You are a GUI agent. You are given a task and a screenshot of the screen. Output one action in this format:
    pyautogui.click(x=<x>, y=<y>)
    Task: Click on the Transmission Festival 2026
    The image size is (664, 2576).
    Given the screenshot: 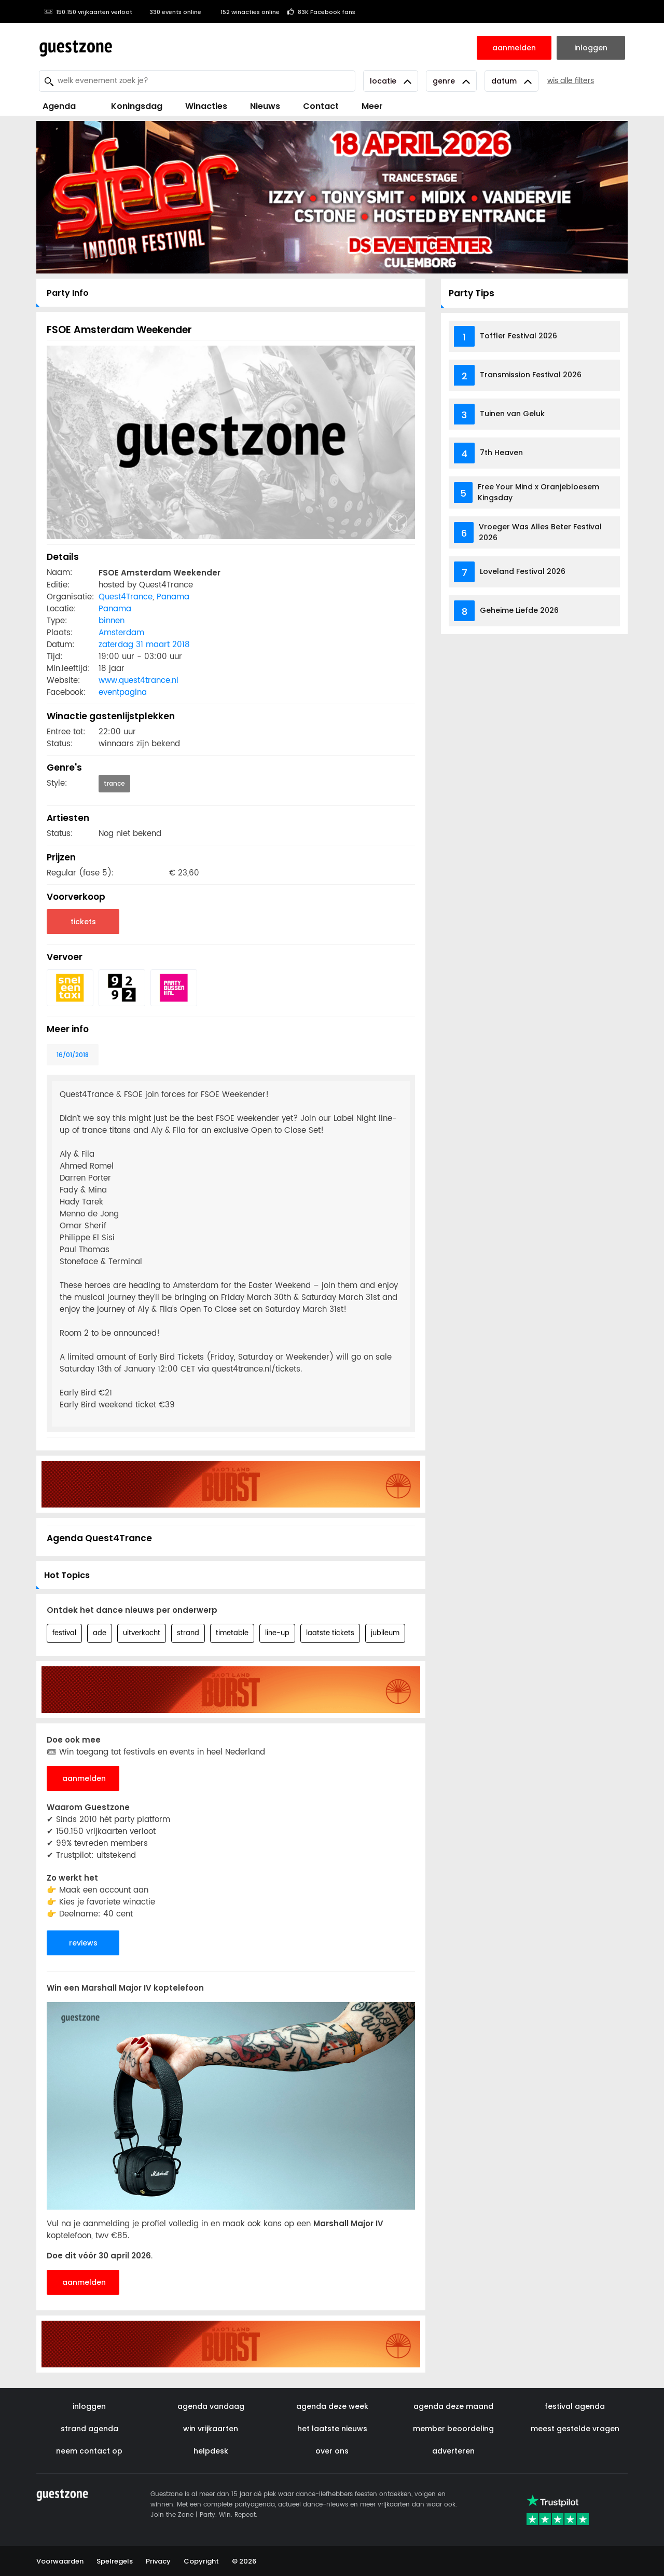 What is the action you would take?
    pyautogui.click(x=531, y=374)
    